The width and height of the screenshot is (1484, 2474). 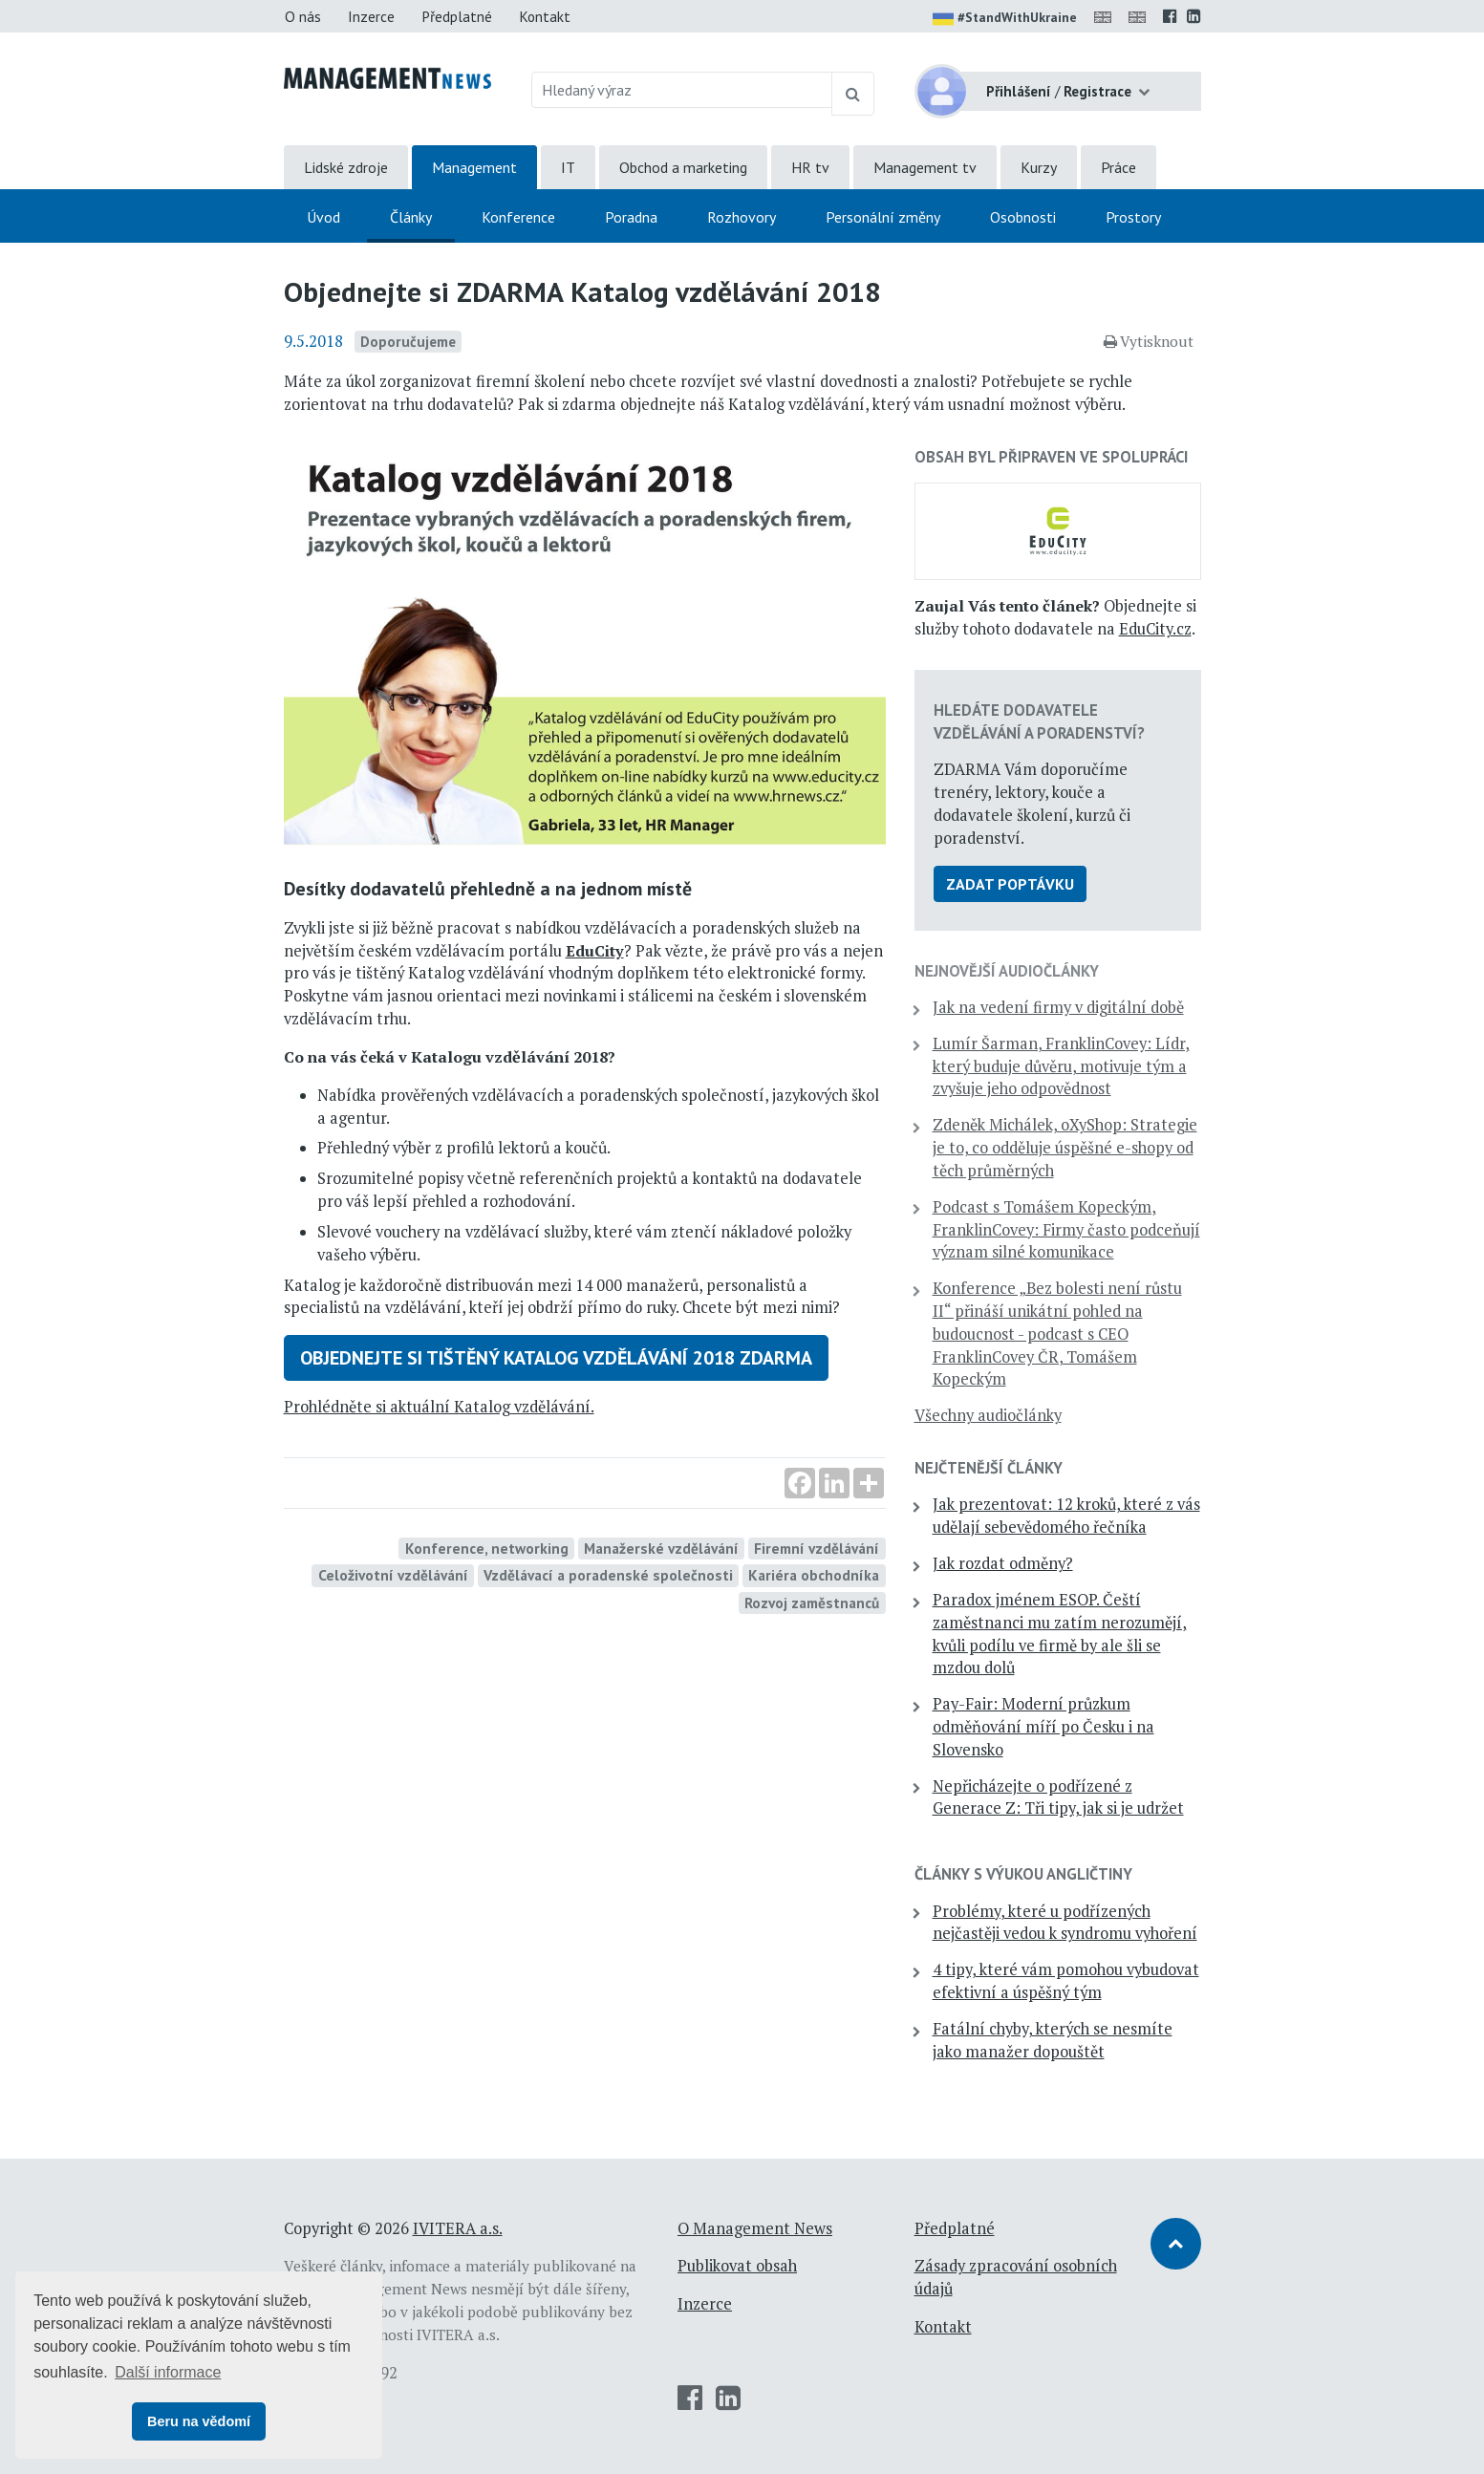 What do you see at coordinates (198, 2421) in the screenshot?
I see `Beru na vědomí [button]` at bounding box center [198, 2421].